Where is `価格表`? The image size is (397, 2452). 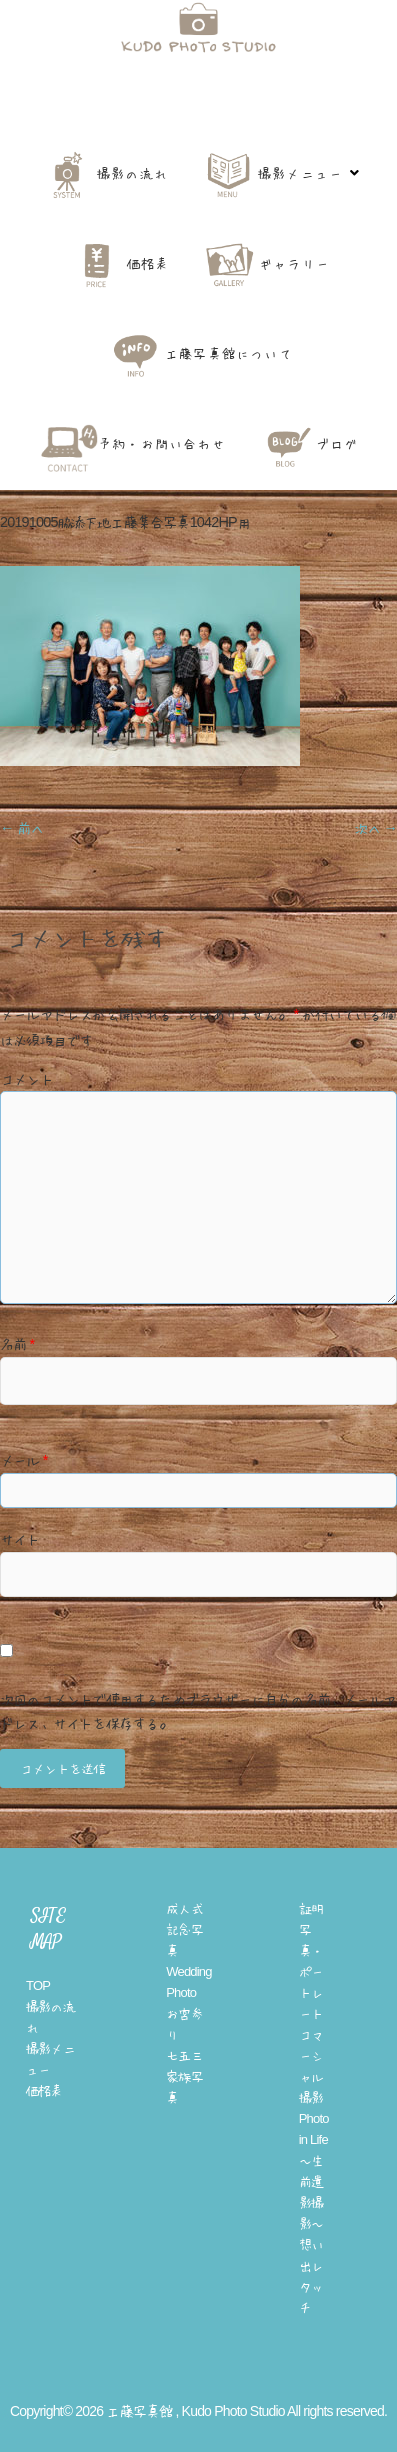
価格表 is located at coordinates (44, 2090).